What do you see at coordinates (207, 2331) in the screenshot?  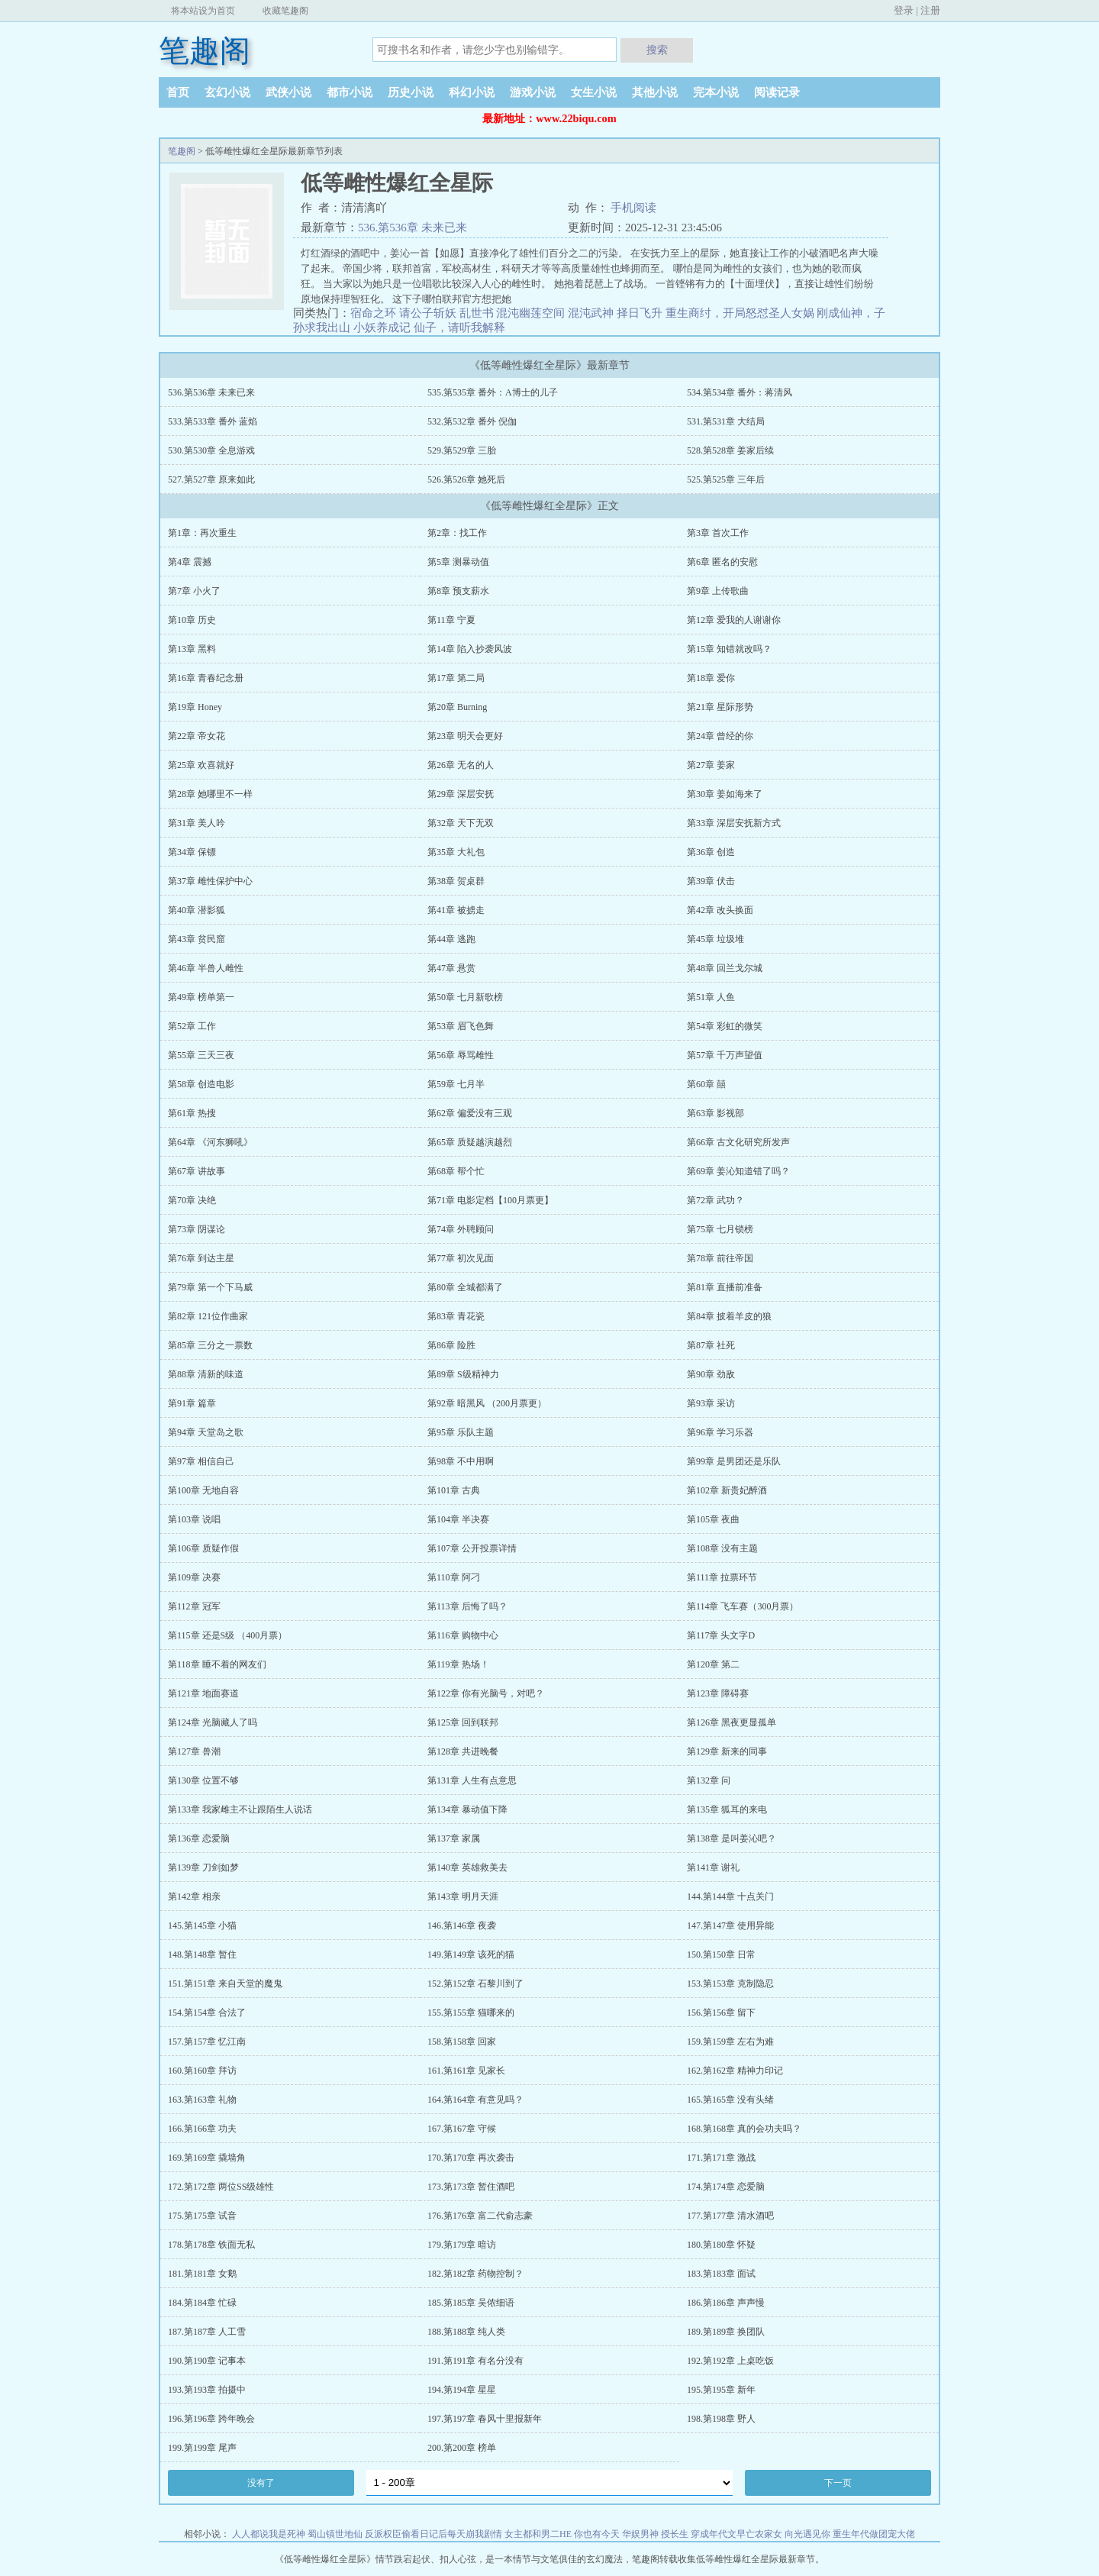 I see `187.第187章 人工雪` at bounding box center [207, 2331].